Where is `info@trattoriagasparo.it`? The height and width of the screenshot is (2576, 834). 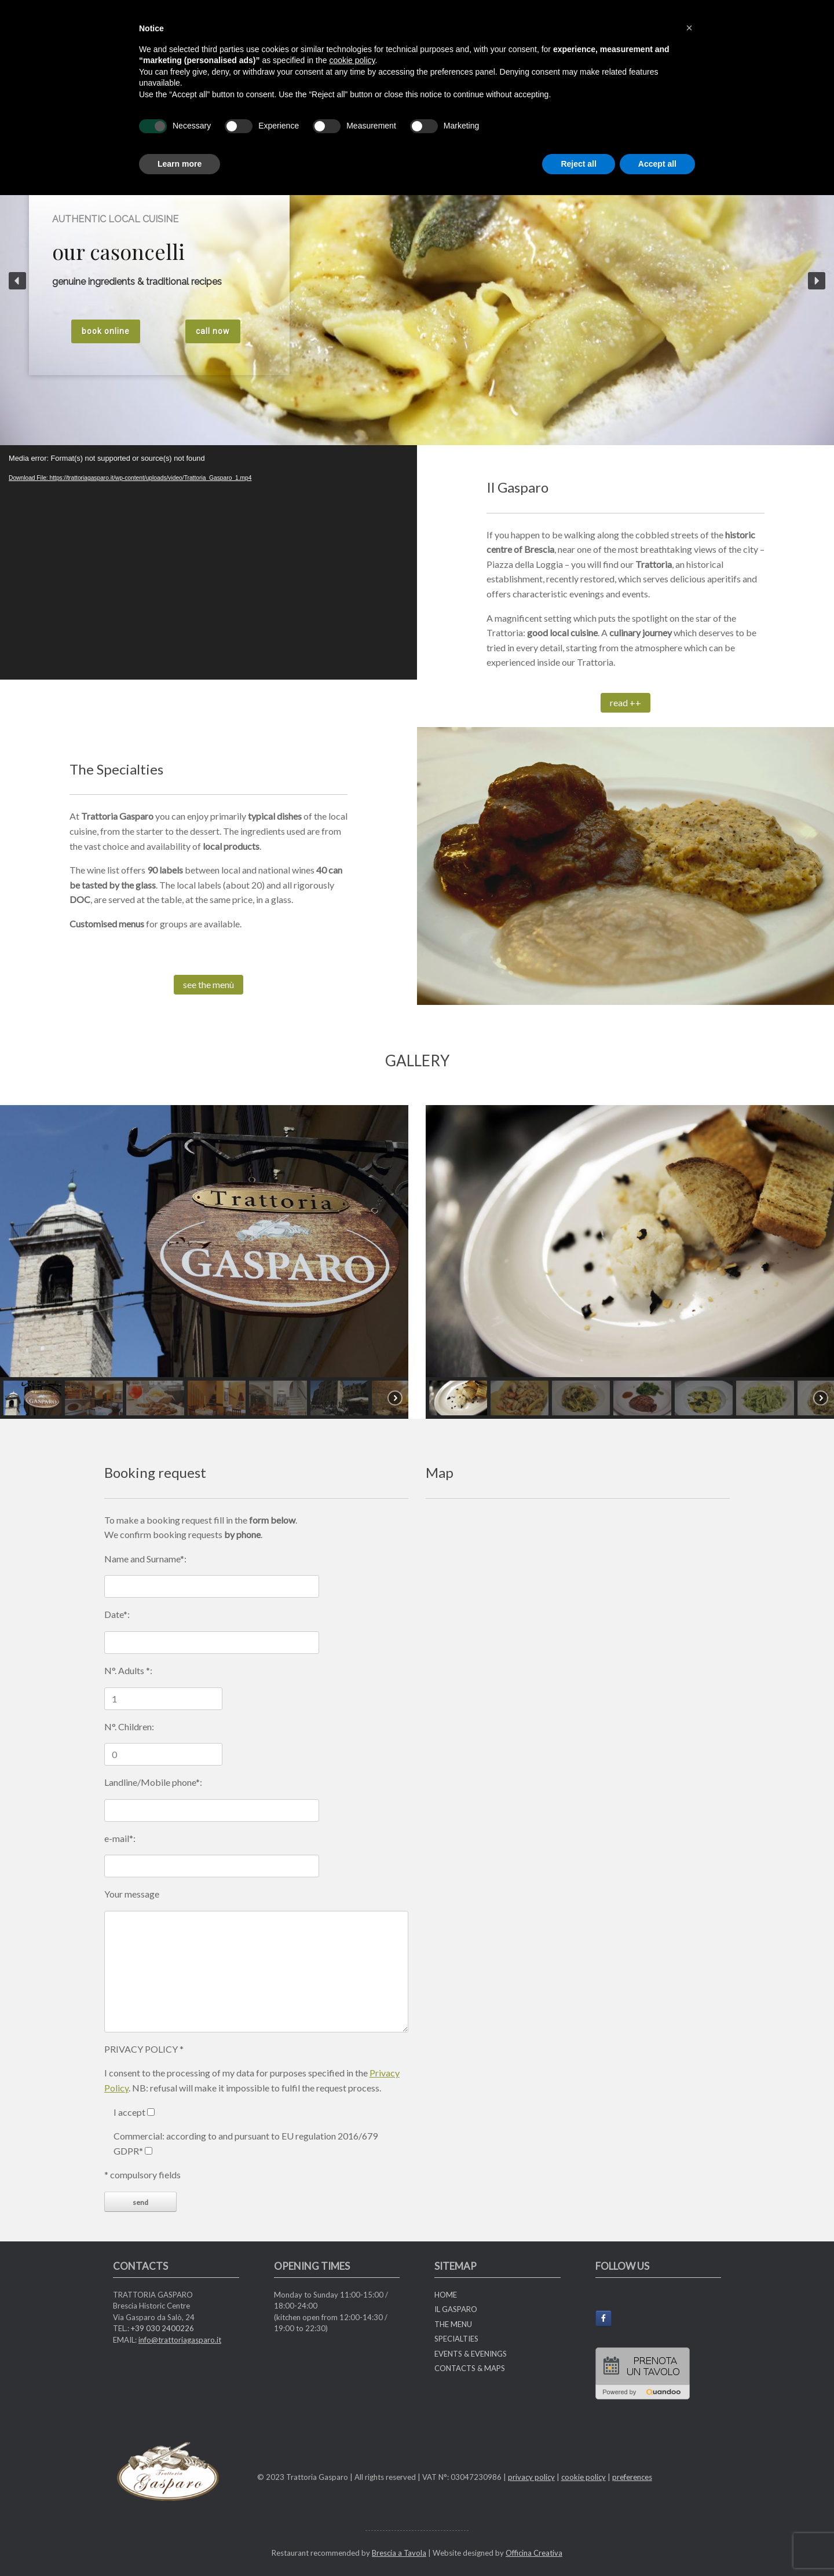
info@trattoriagasparo.it is located at coordinates (179, 2339).